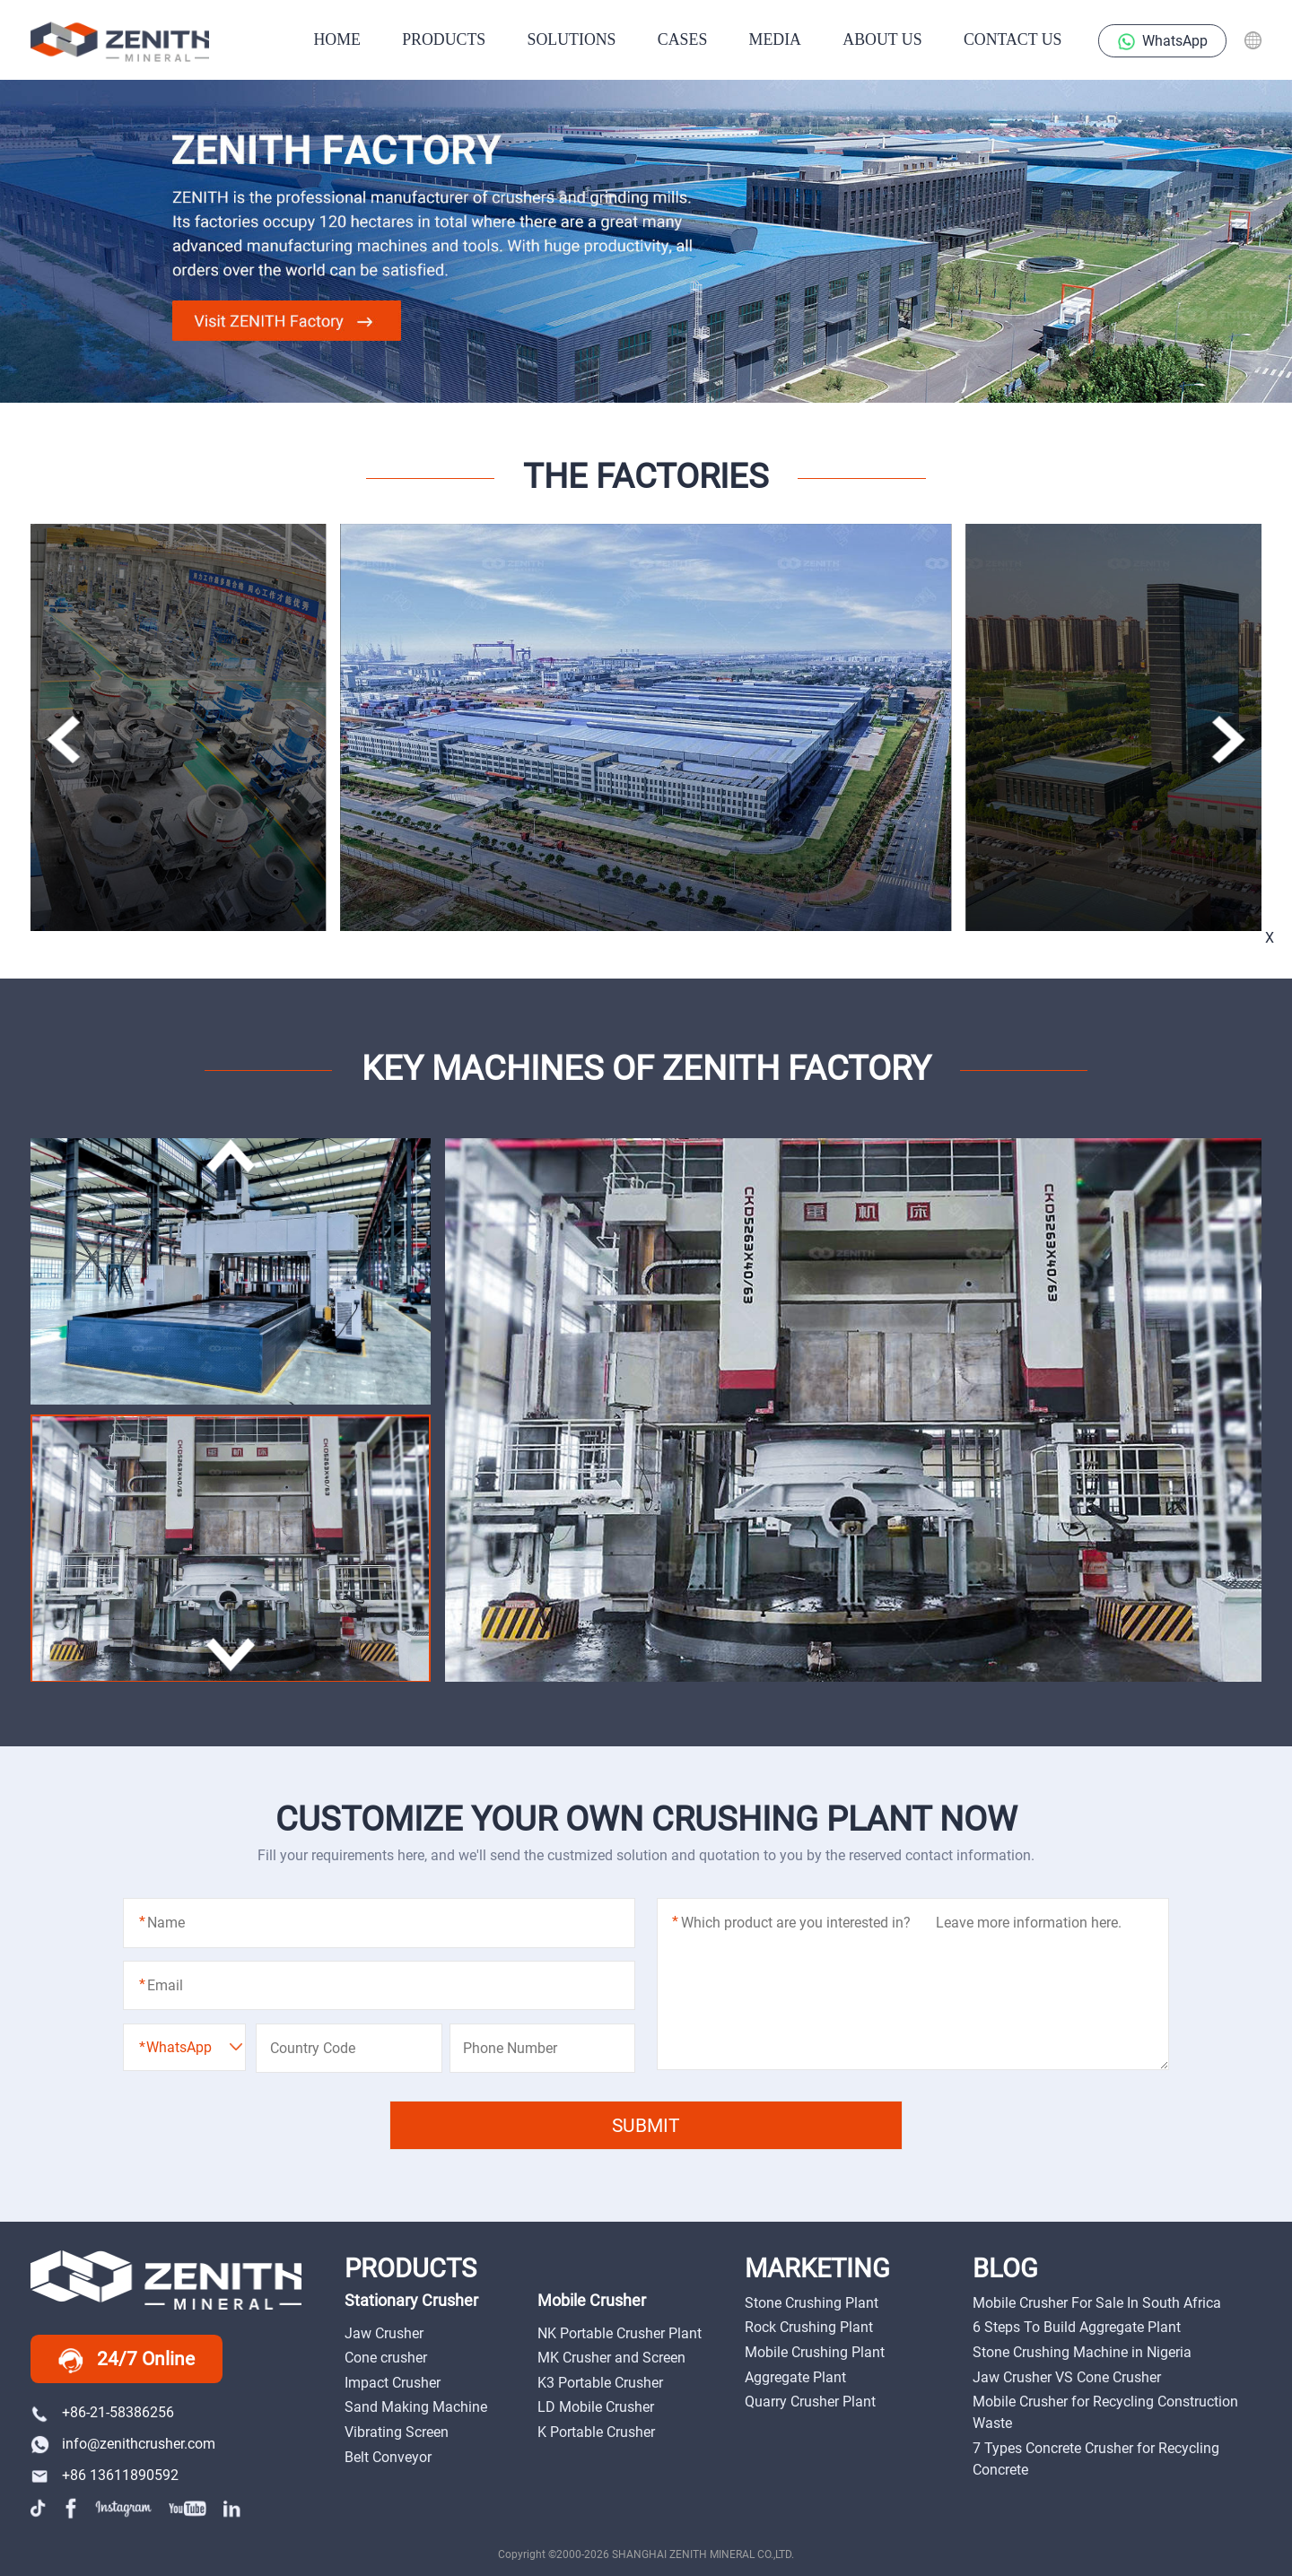  What do you see at coordinates (1250, 1073) in the screenshot?
I see `Messages` at bounding box center [1250, 1073].